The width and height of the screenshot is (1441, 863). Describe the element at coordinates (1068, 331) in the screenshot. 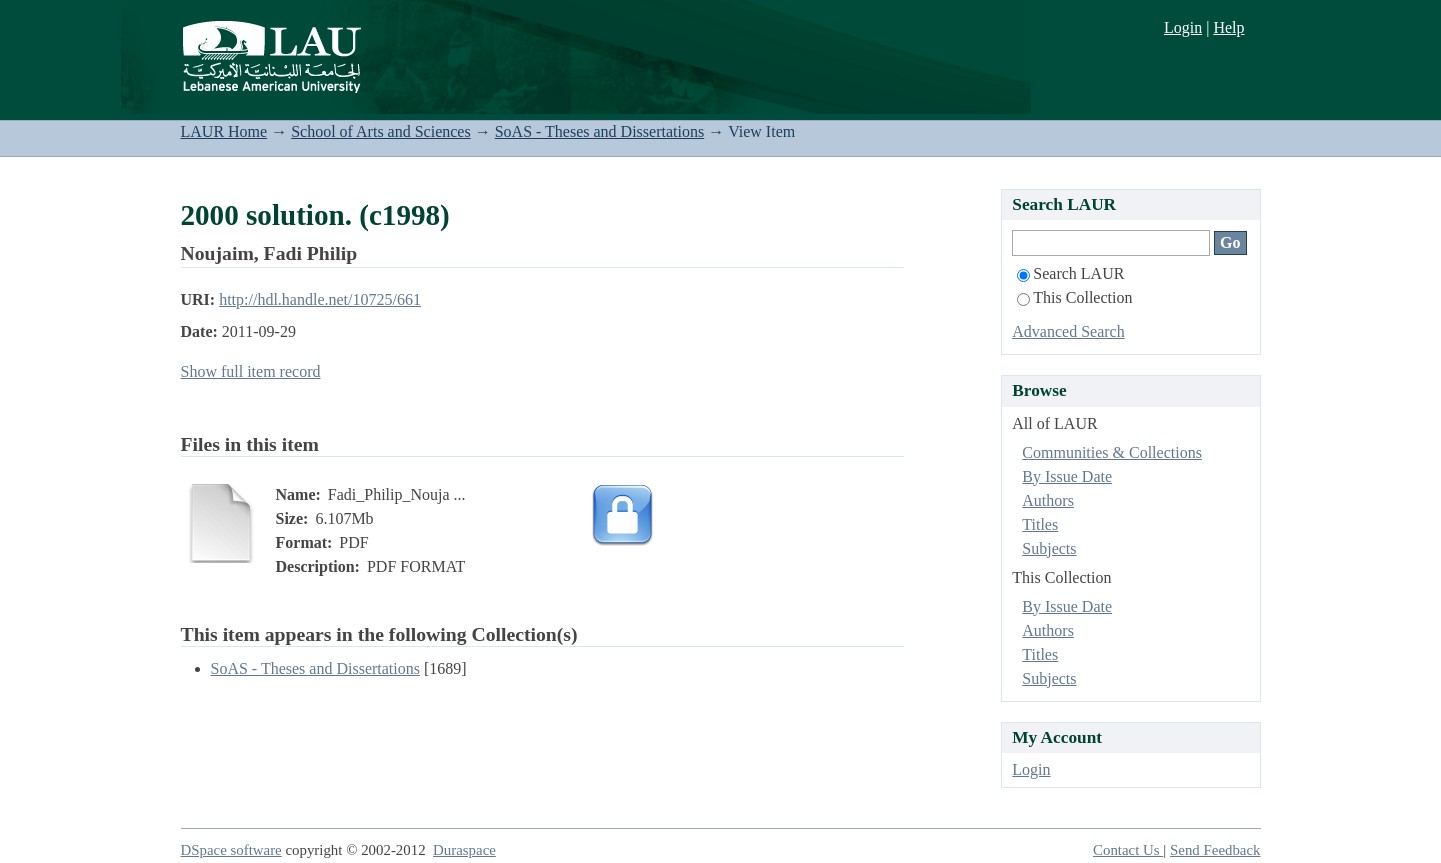

I see `Advanced Search` at that location.